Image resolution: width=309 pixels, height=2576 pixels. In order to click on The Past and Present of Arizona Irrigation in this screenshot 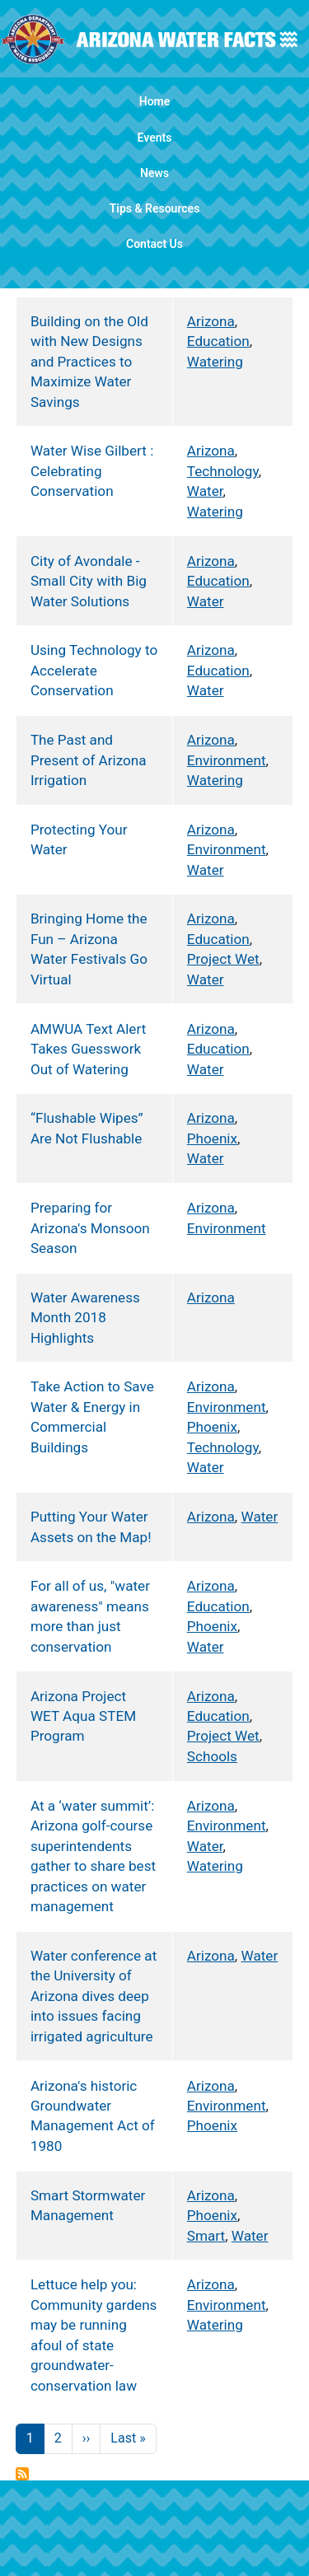, I will do `click(88, 760)`.